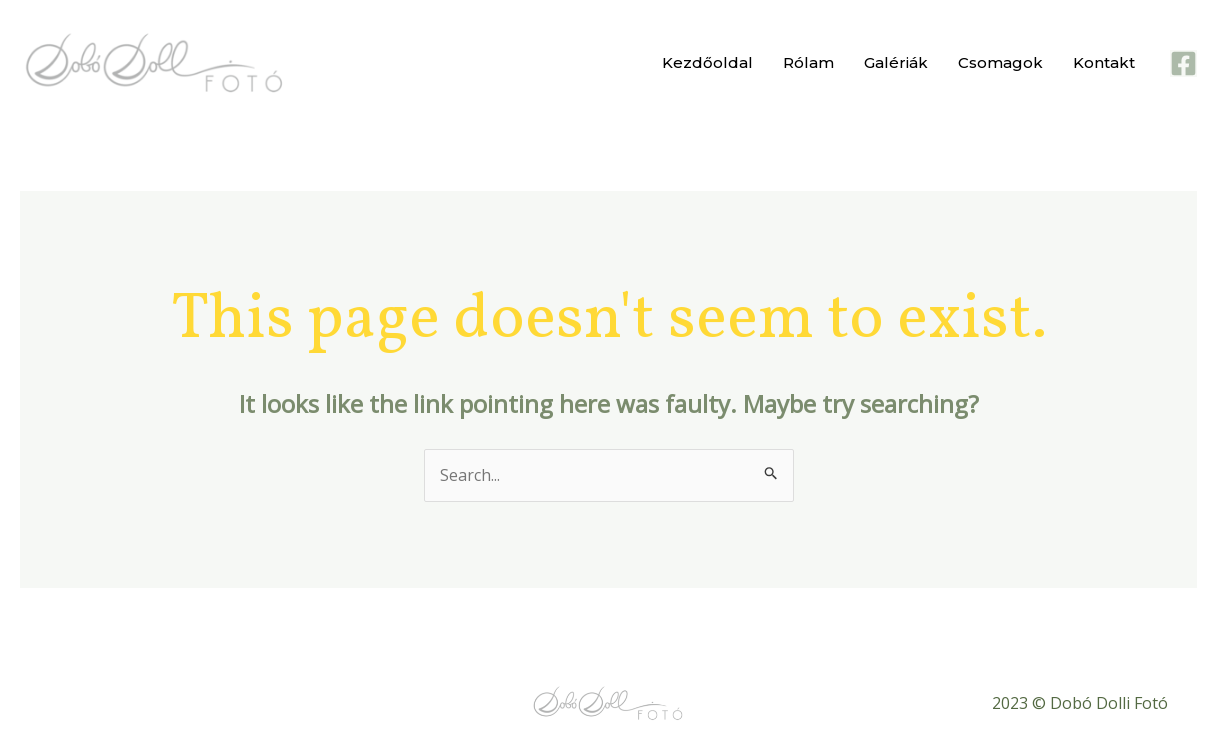  I want to click on [Facebook], so click(1183, 63).